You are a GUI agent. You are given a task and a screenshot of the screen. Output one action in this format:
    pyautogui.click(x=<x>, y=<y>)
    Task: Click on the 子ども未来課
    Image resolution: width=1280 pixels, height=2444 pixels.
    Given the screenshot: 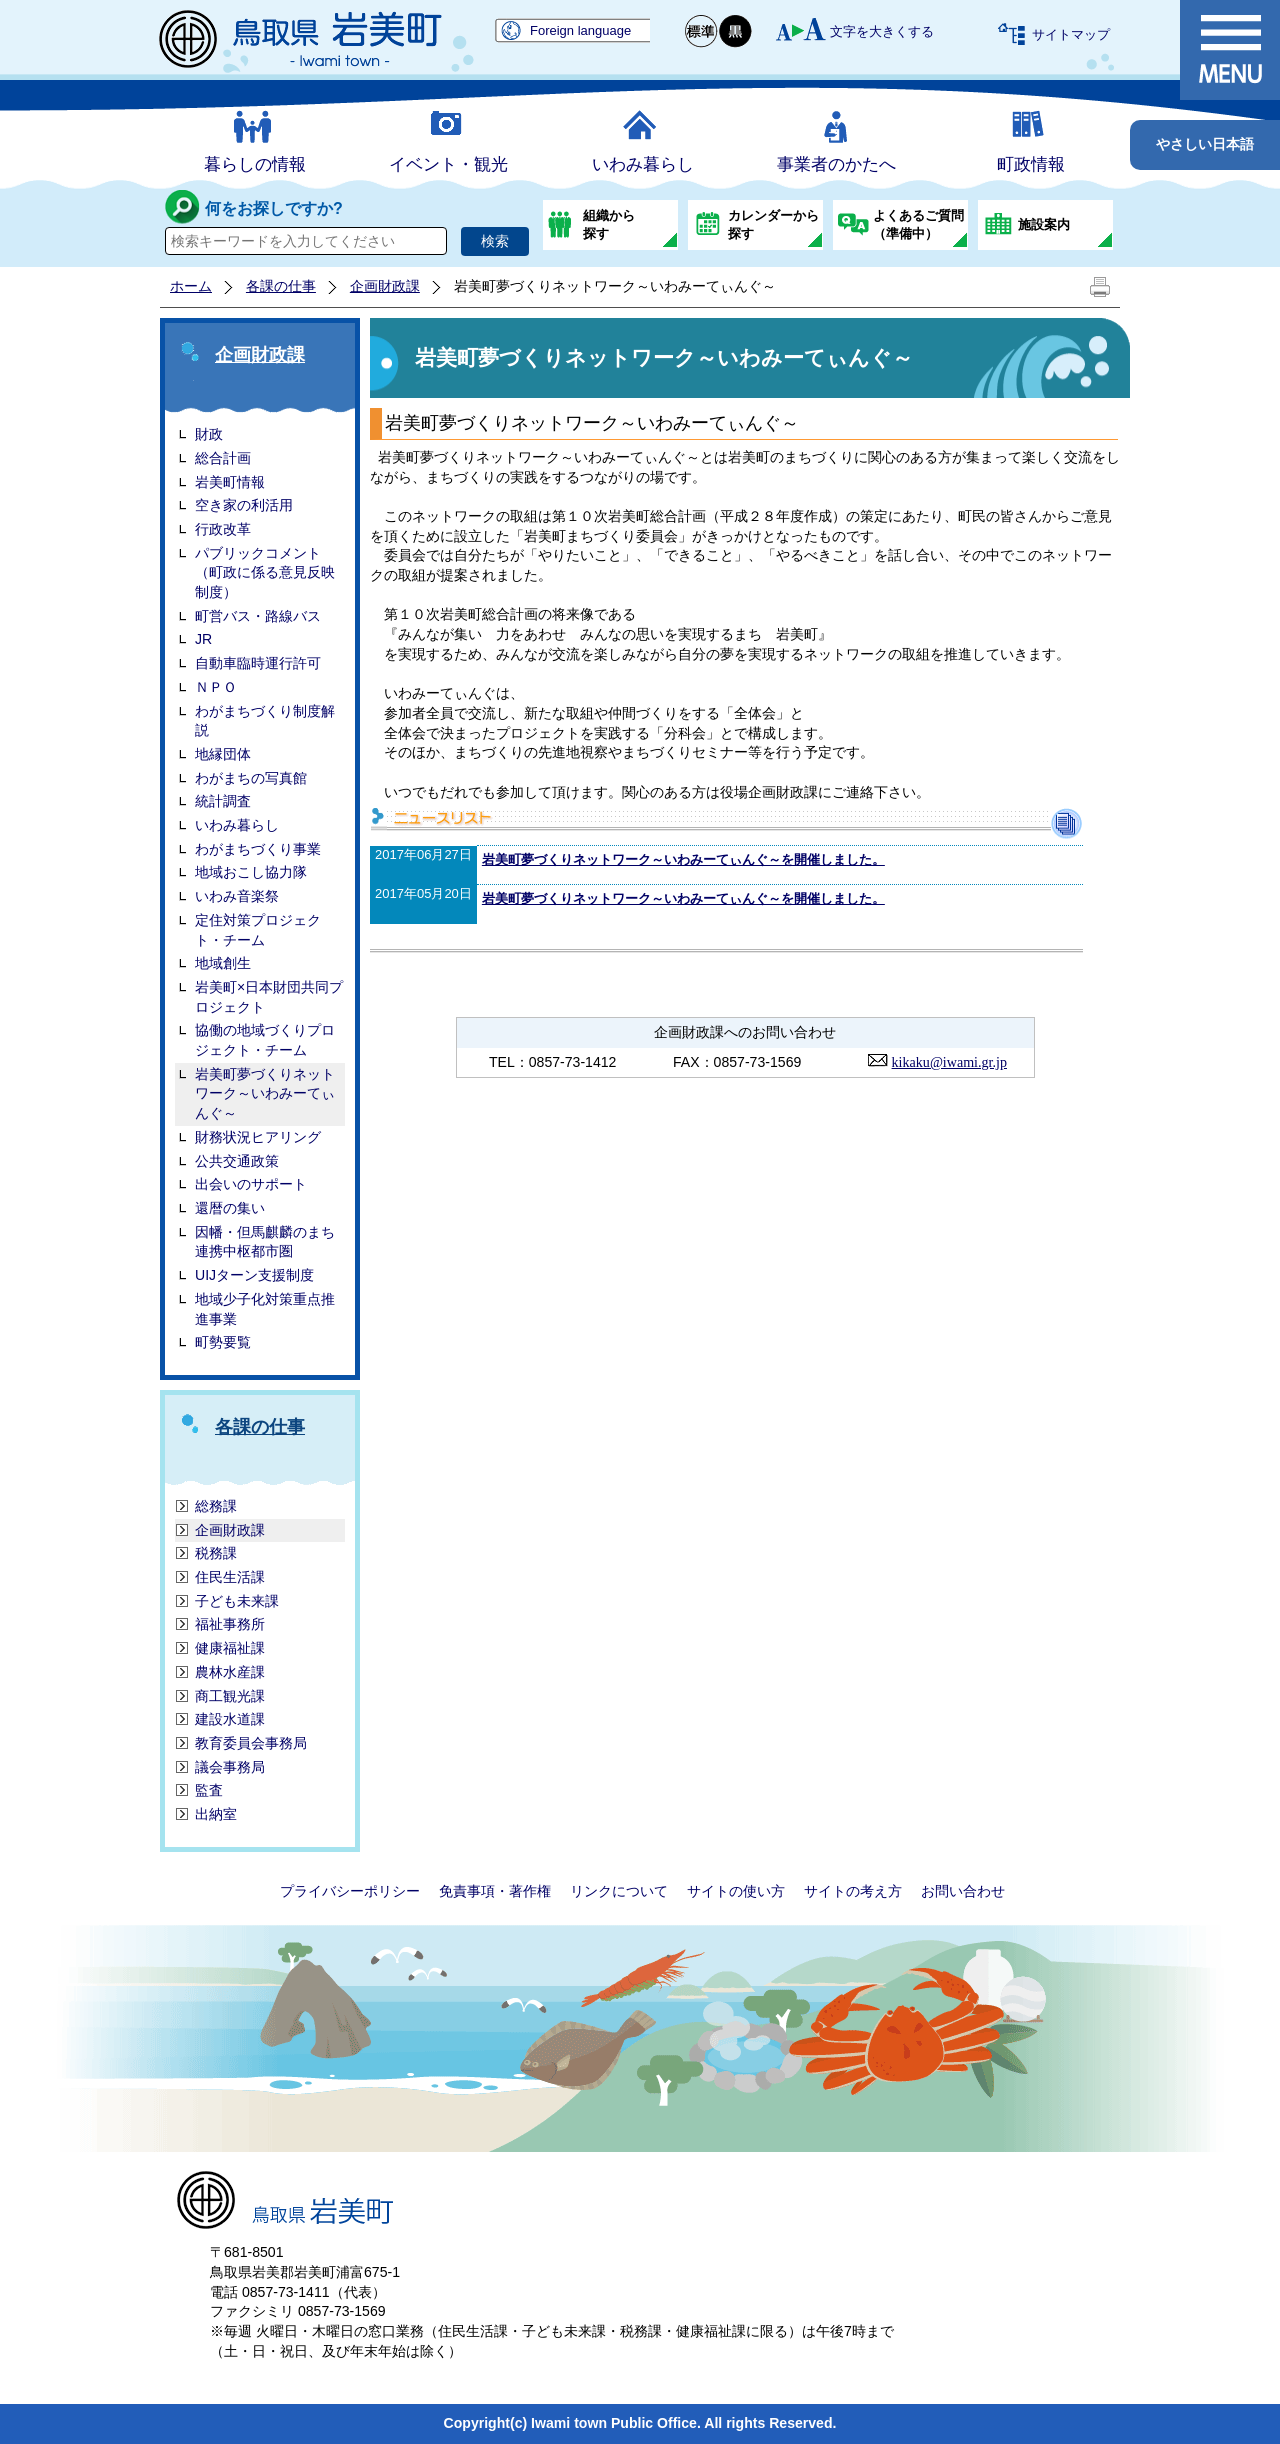 What is the action you would take?
    pyautogui.click(x=237, y=1601)
    